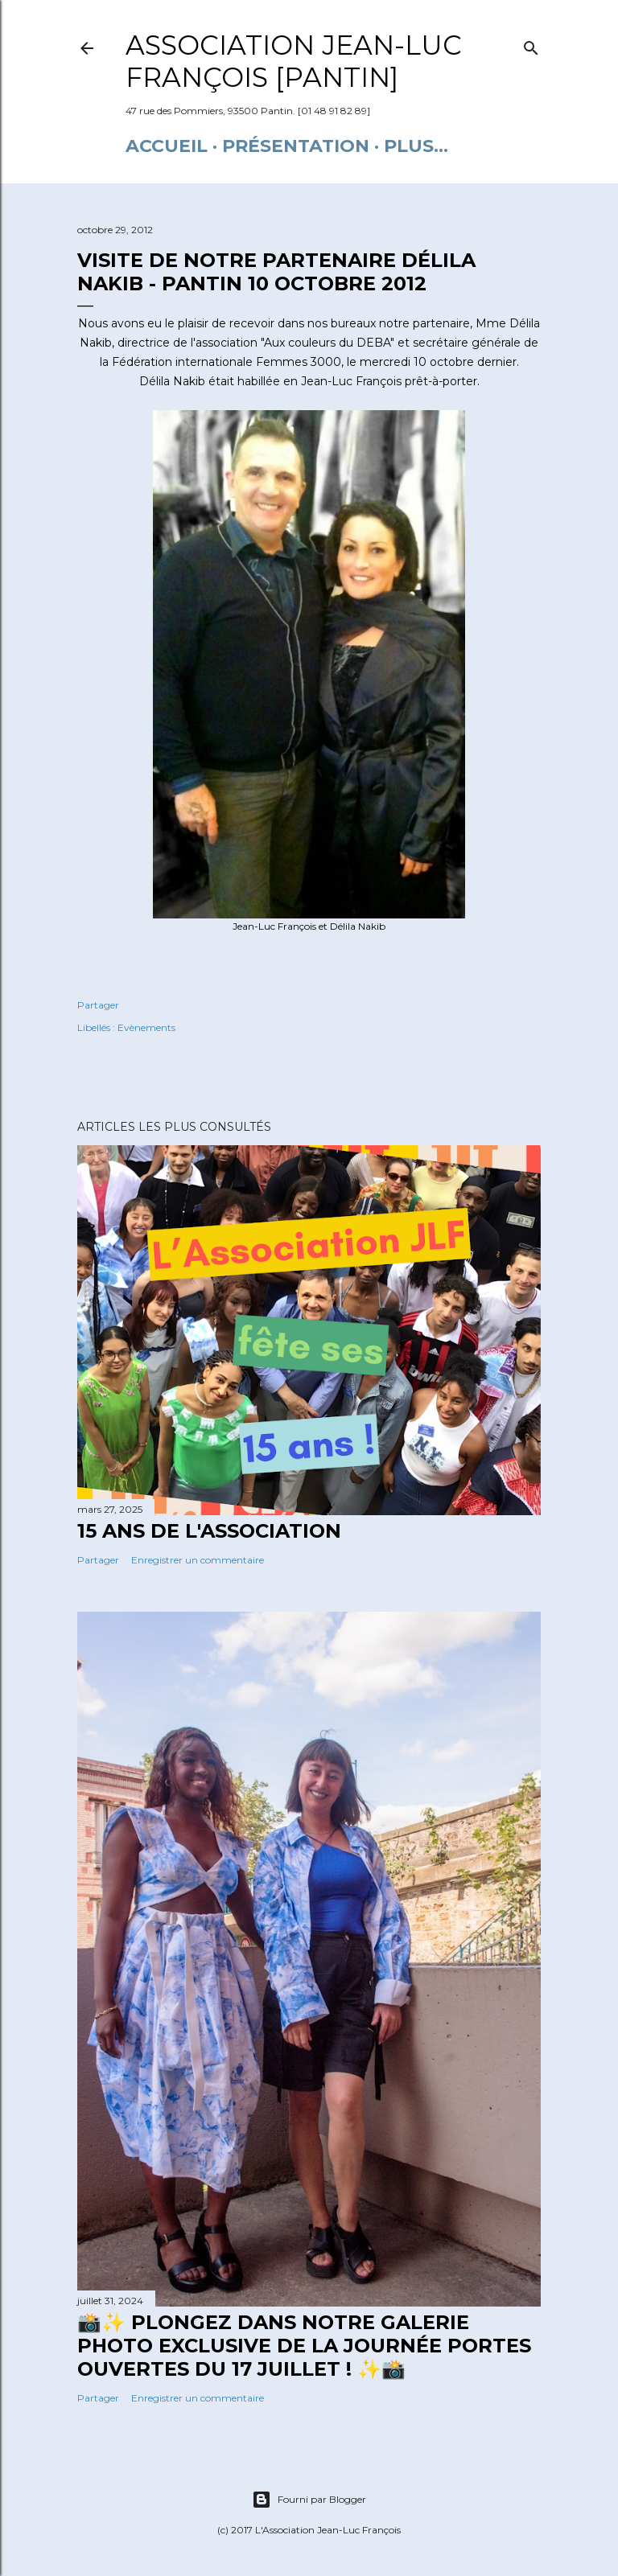  Describe the element at coordinates (209, 1531) in the screenshot. I see `15 ANS DE L'ASSOCIATION` at that location.